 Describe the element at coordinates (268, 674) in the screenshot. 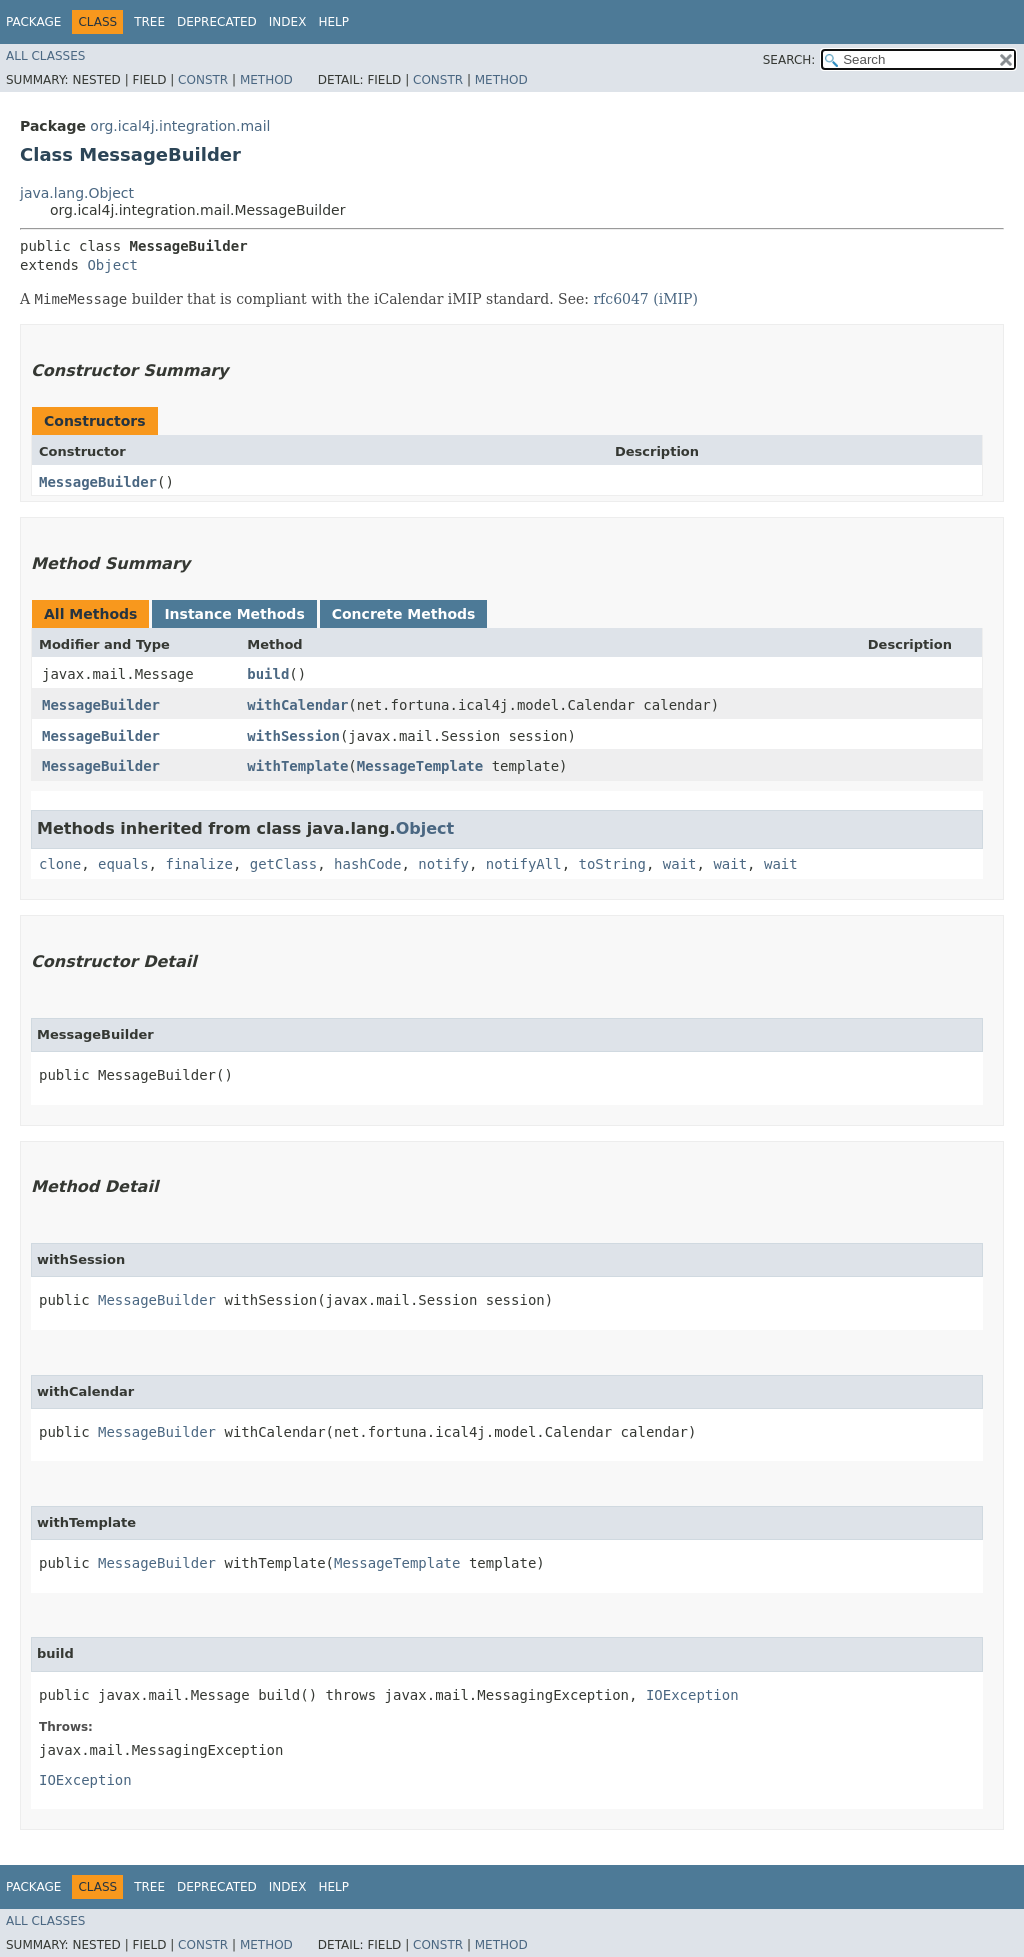

I see `build` at that location.